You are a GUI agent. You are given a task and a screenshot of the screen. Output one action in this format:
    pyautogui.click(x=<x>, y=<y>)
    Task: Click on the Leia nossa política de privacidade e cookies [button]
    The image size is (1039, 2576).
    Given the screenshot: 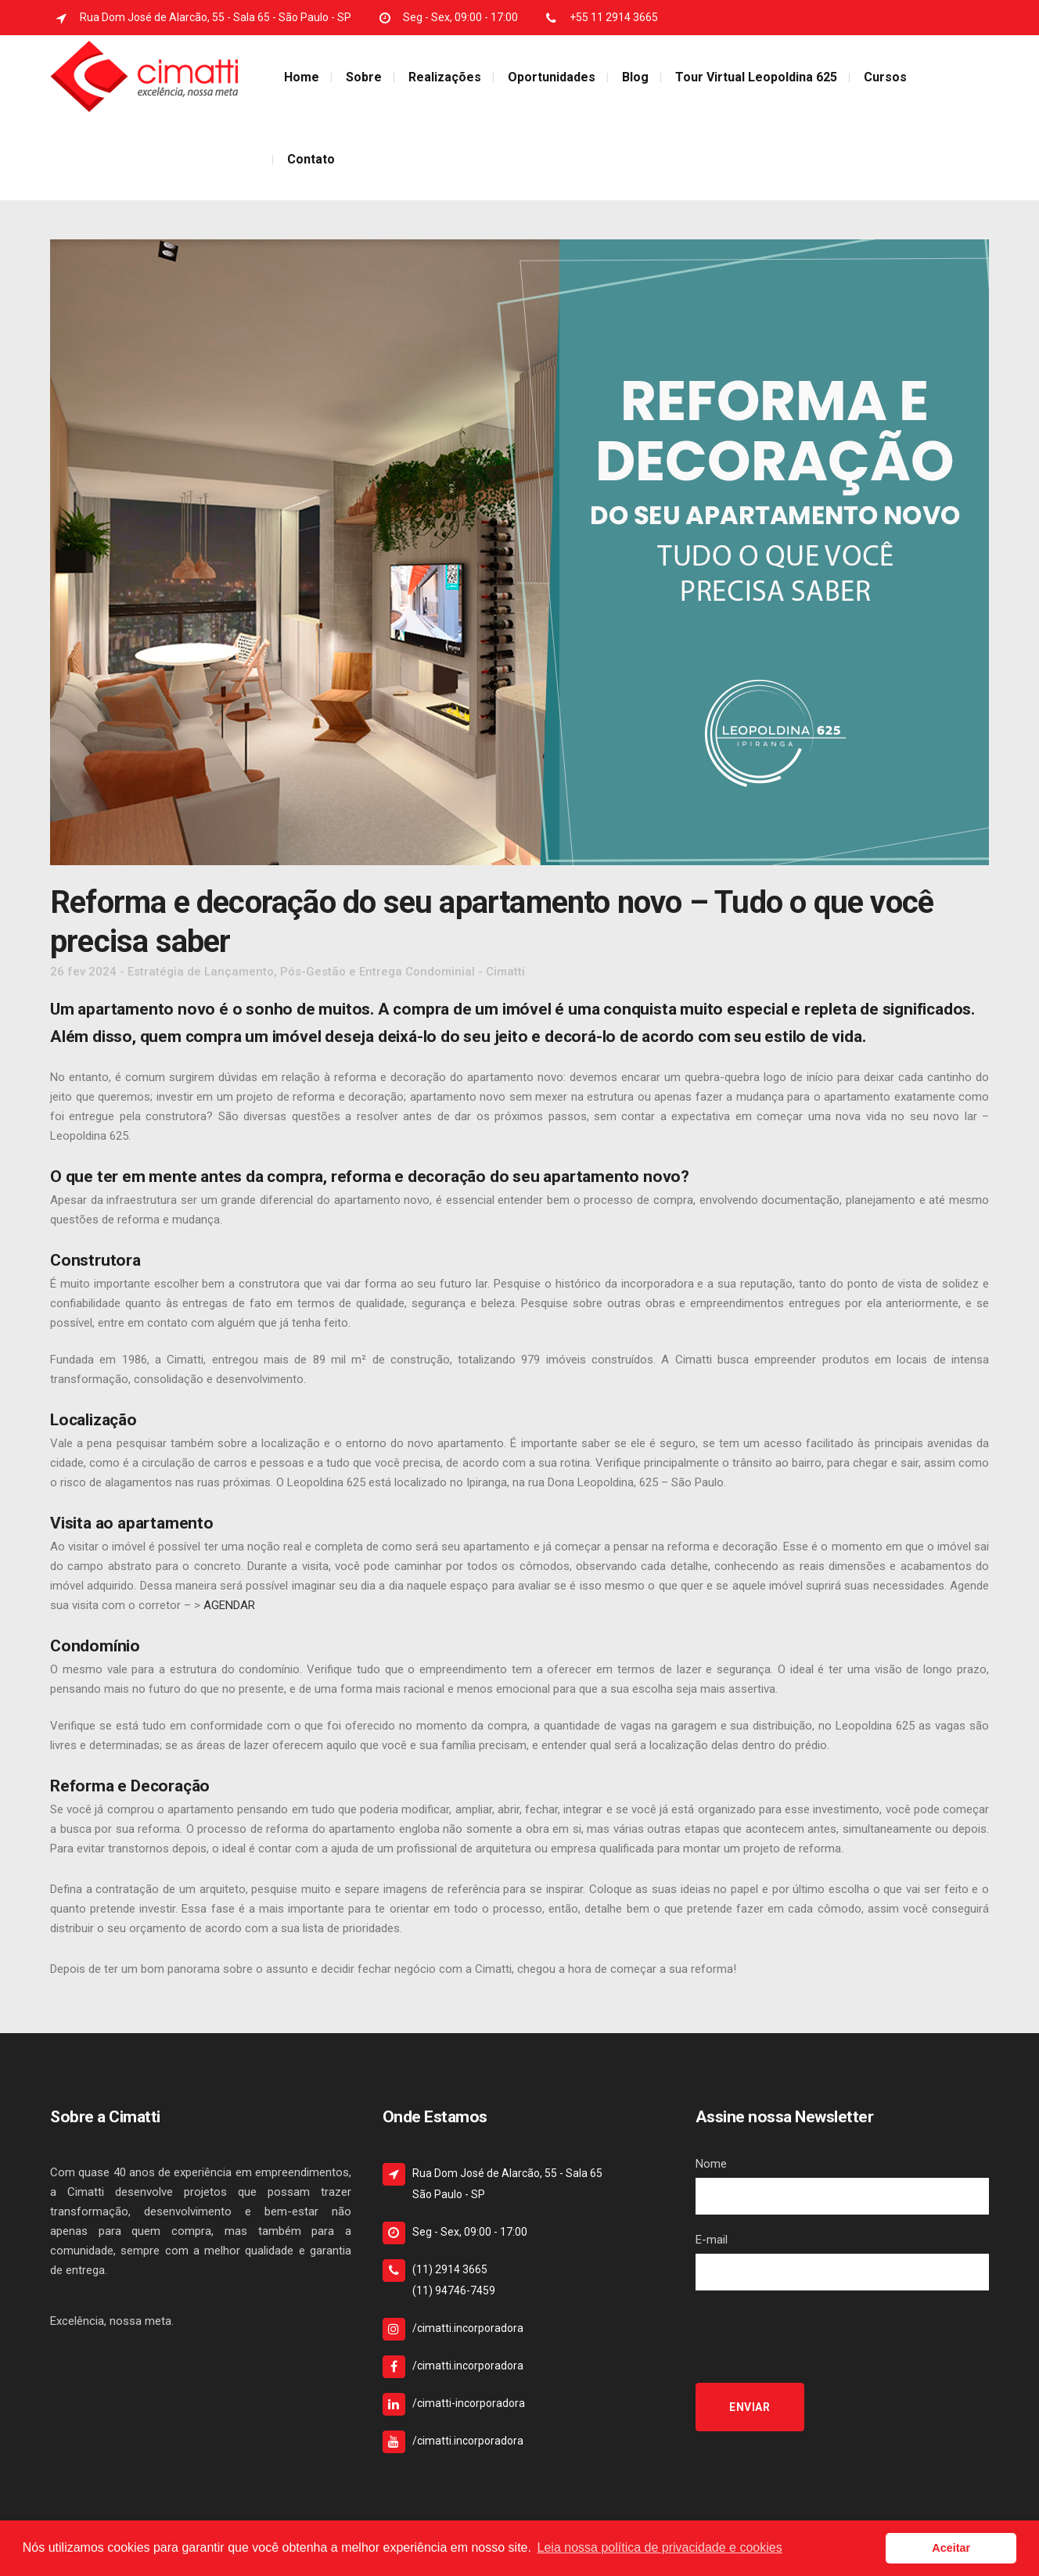 What is the action you would take?
    pyautogui.click(x=659, y=2547)
    